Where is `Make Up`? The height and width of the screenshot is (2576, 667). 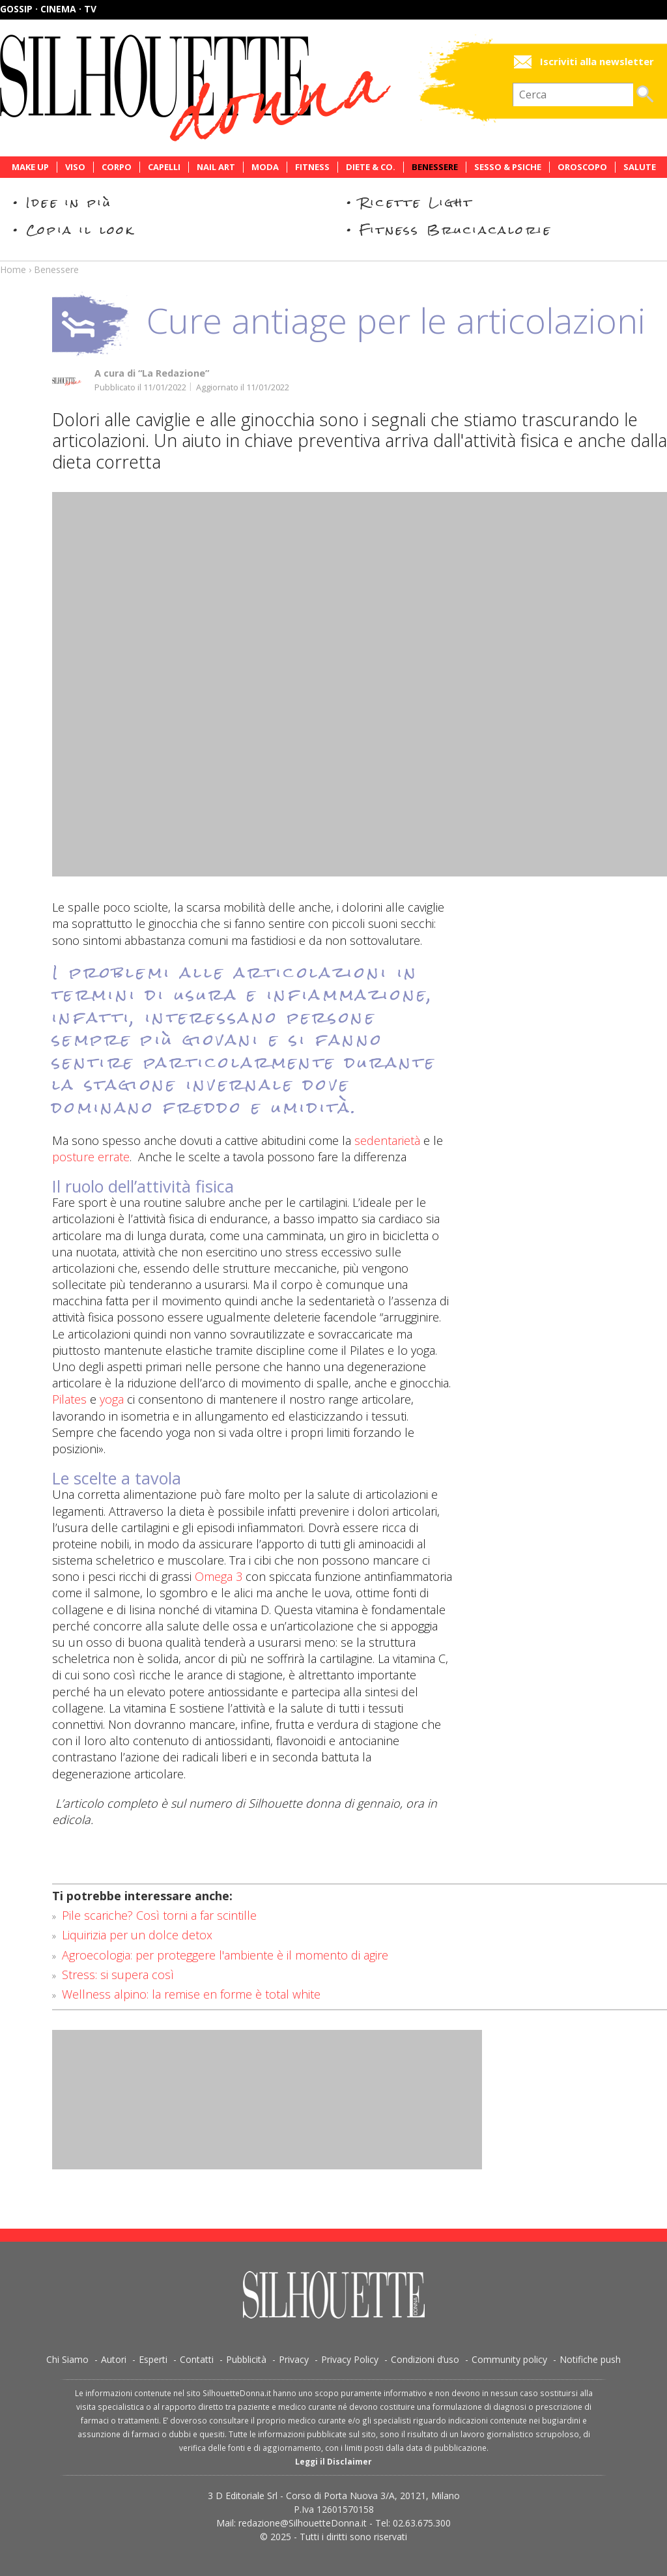
Make Up is located at coordinates (30, 167).